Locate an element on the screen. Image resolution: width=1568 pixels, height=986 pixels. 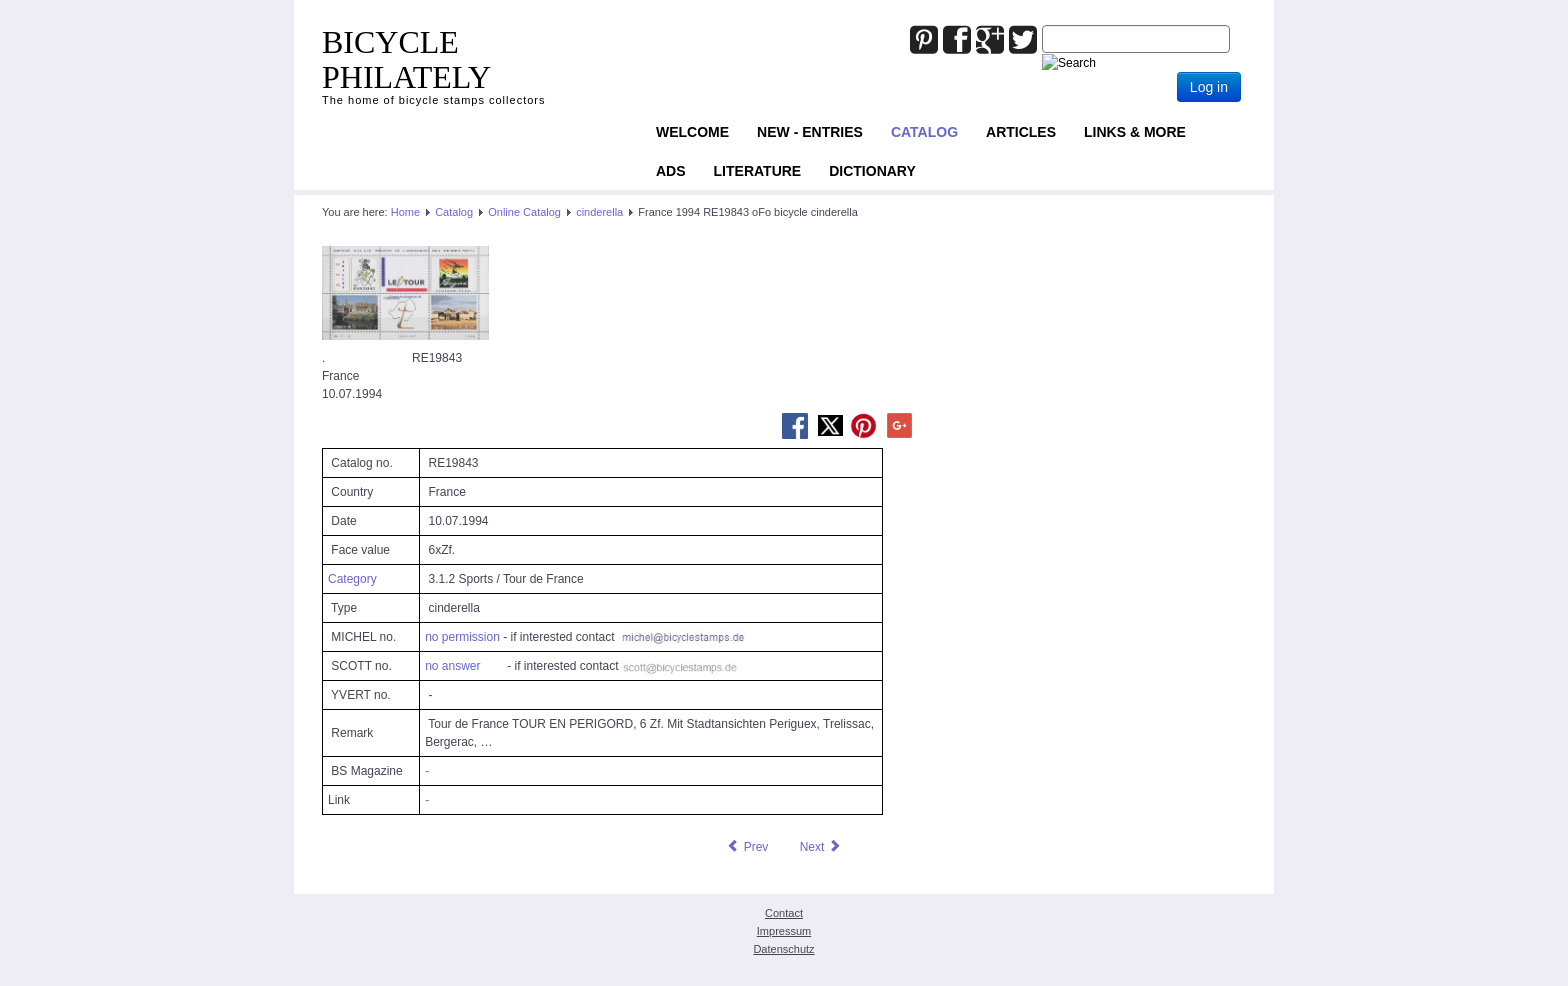
ADS is located at coordinates (671, 171).